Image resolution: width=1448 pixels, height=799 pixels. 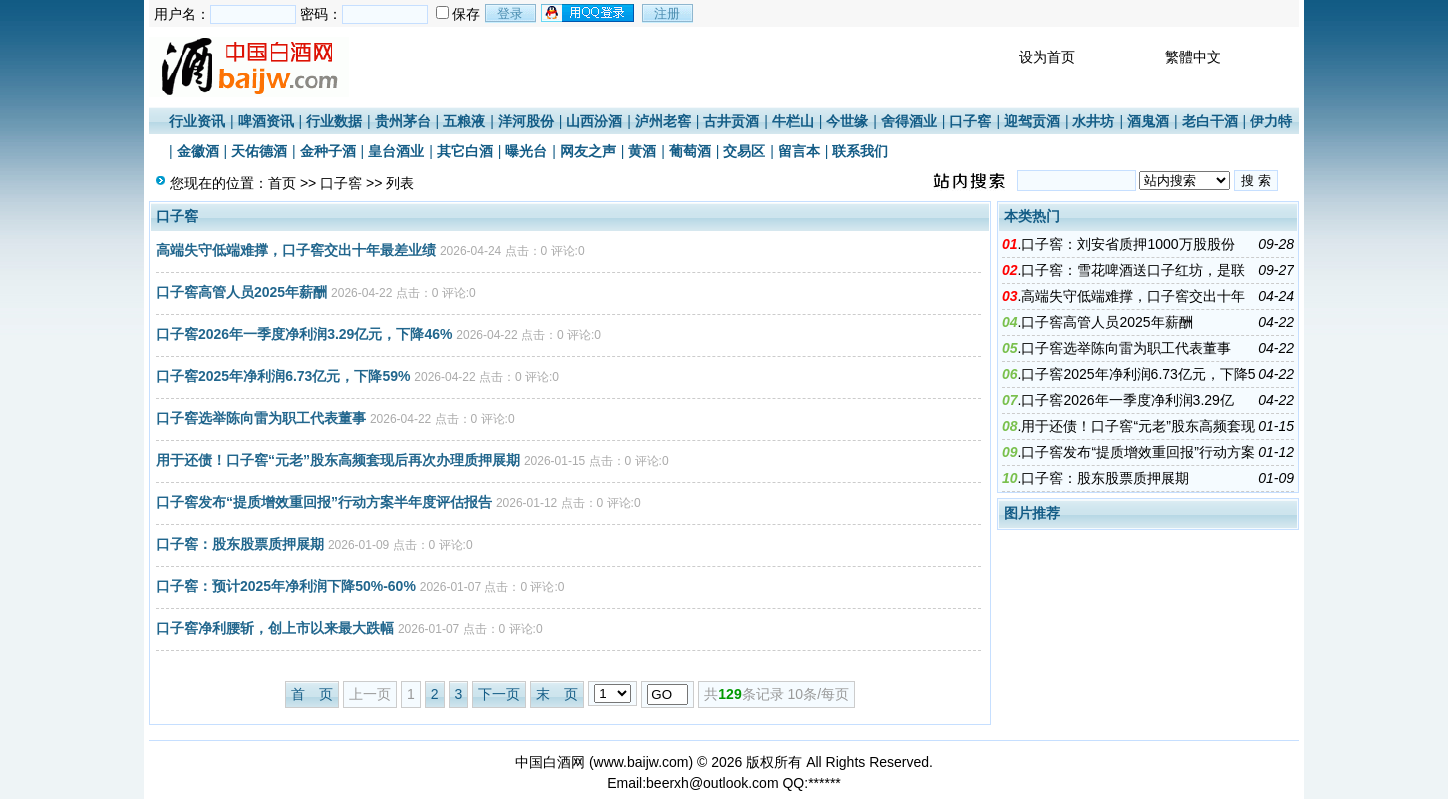 What do you see at coordinates (860, 151) in the screenshot?
I see `联系我们` at bounding box center [860, 151].